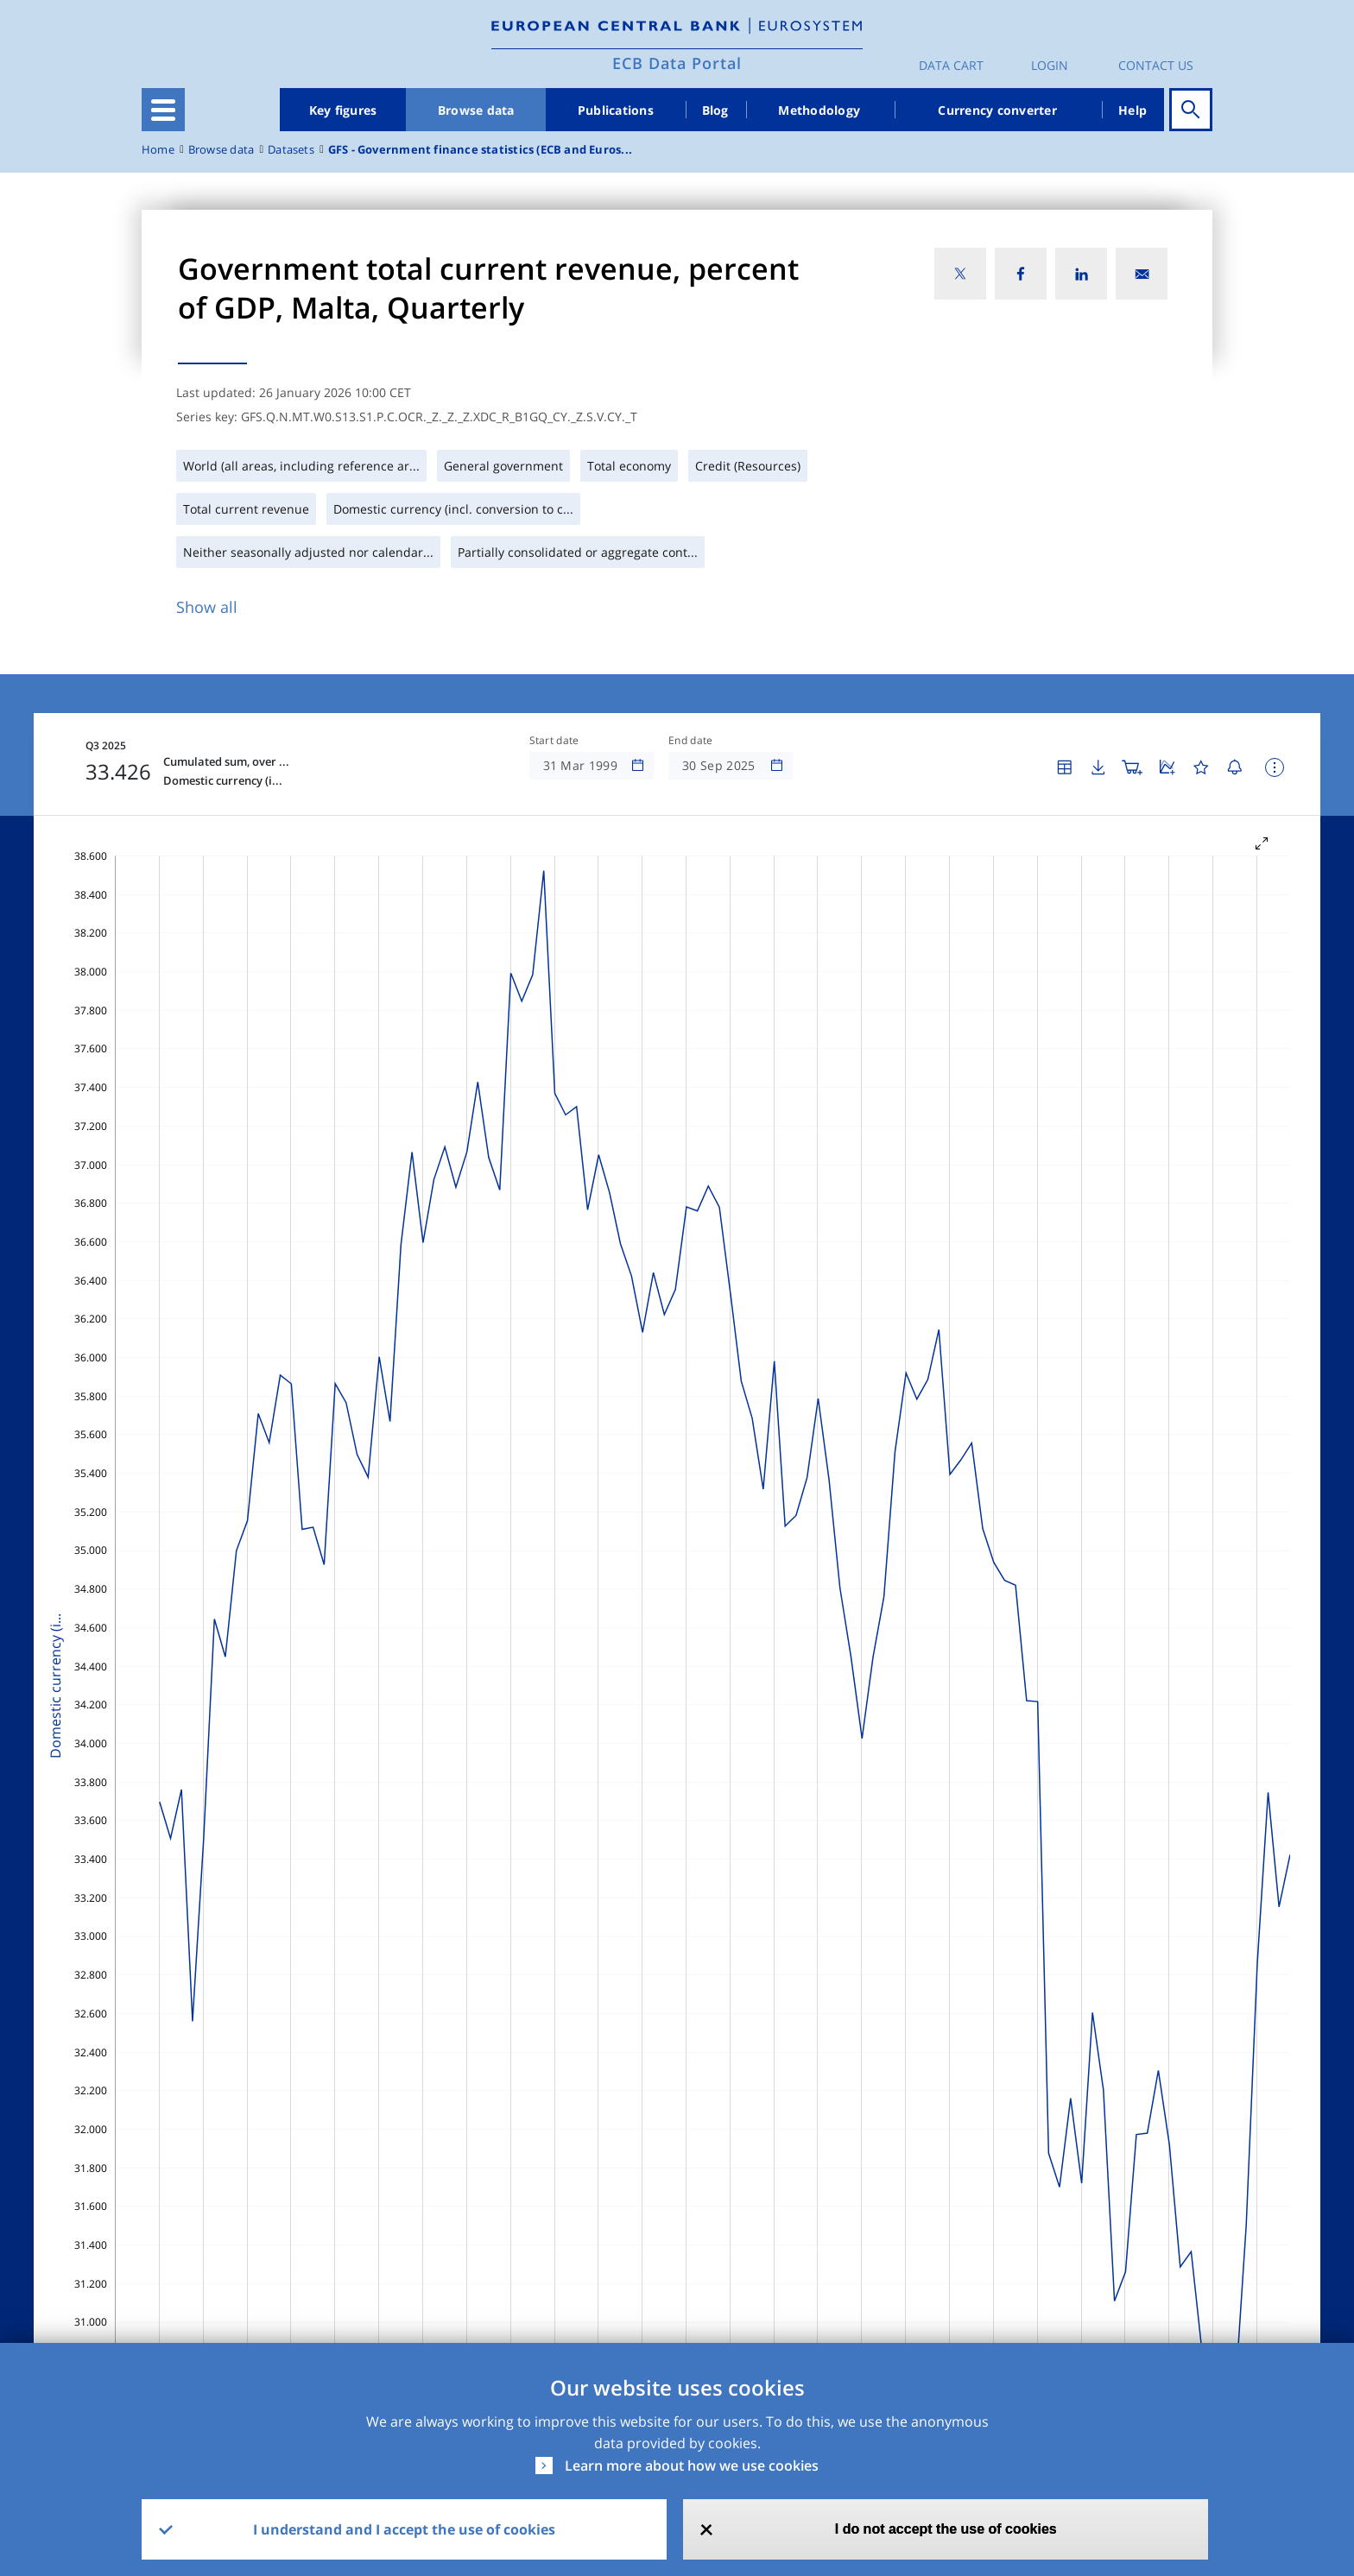 The width and height of the screenshot is (1354, 2576). What do you see at coordinates (616, 110) in the screenshot?
I see `Publications` at bounding box center [616, 110].